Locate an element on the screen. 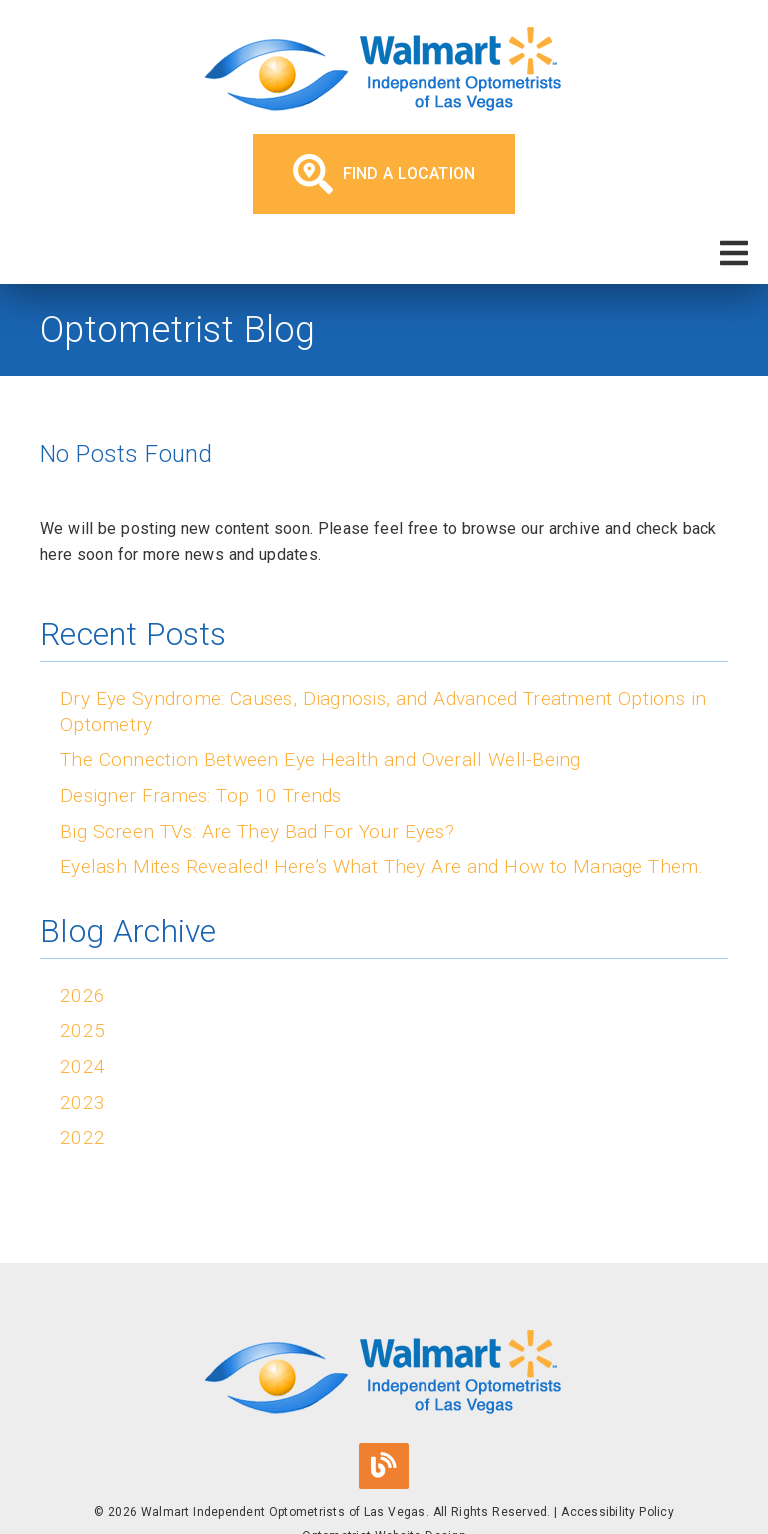  2023 is located at coordinates (82, 1102).